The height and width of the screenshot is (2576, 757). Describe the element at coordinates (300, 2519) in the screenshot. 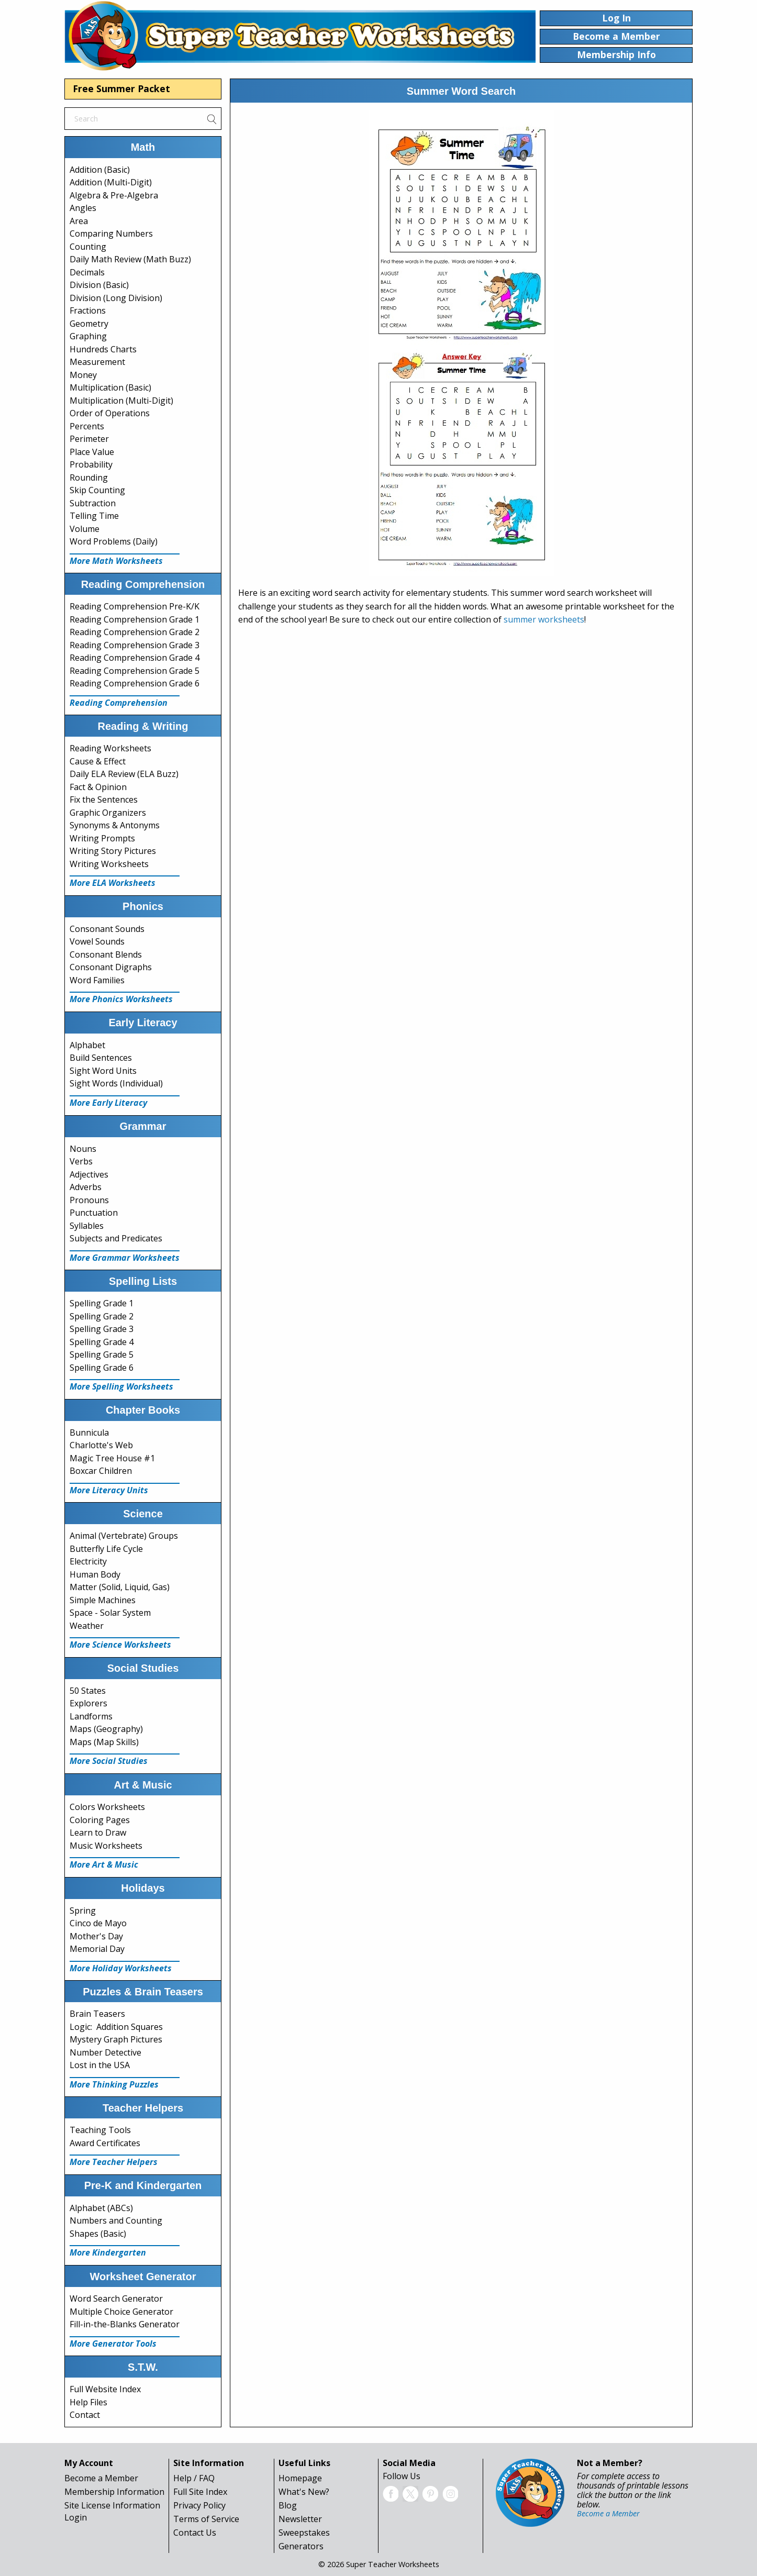

I see `Newsletter` at that location.